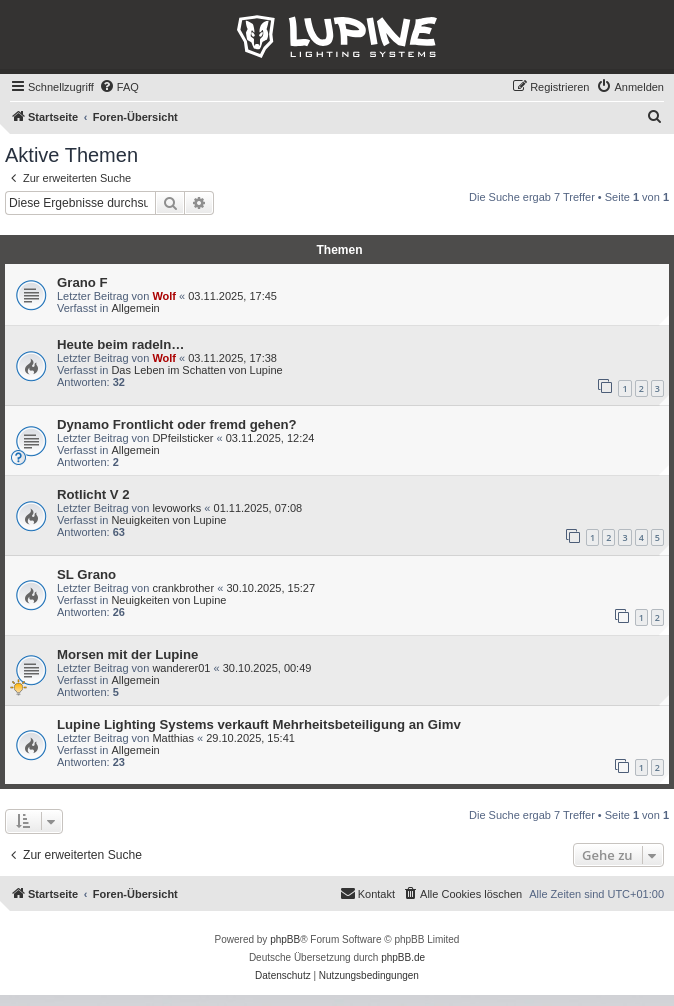  I want to click on SL Grano, so click(86, 574).